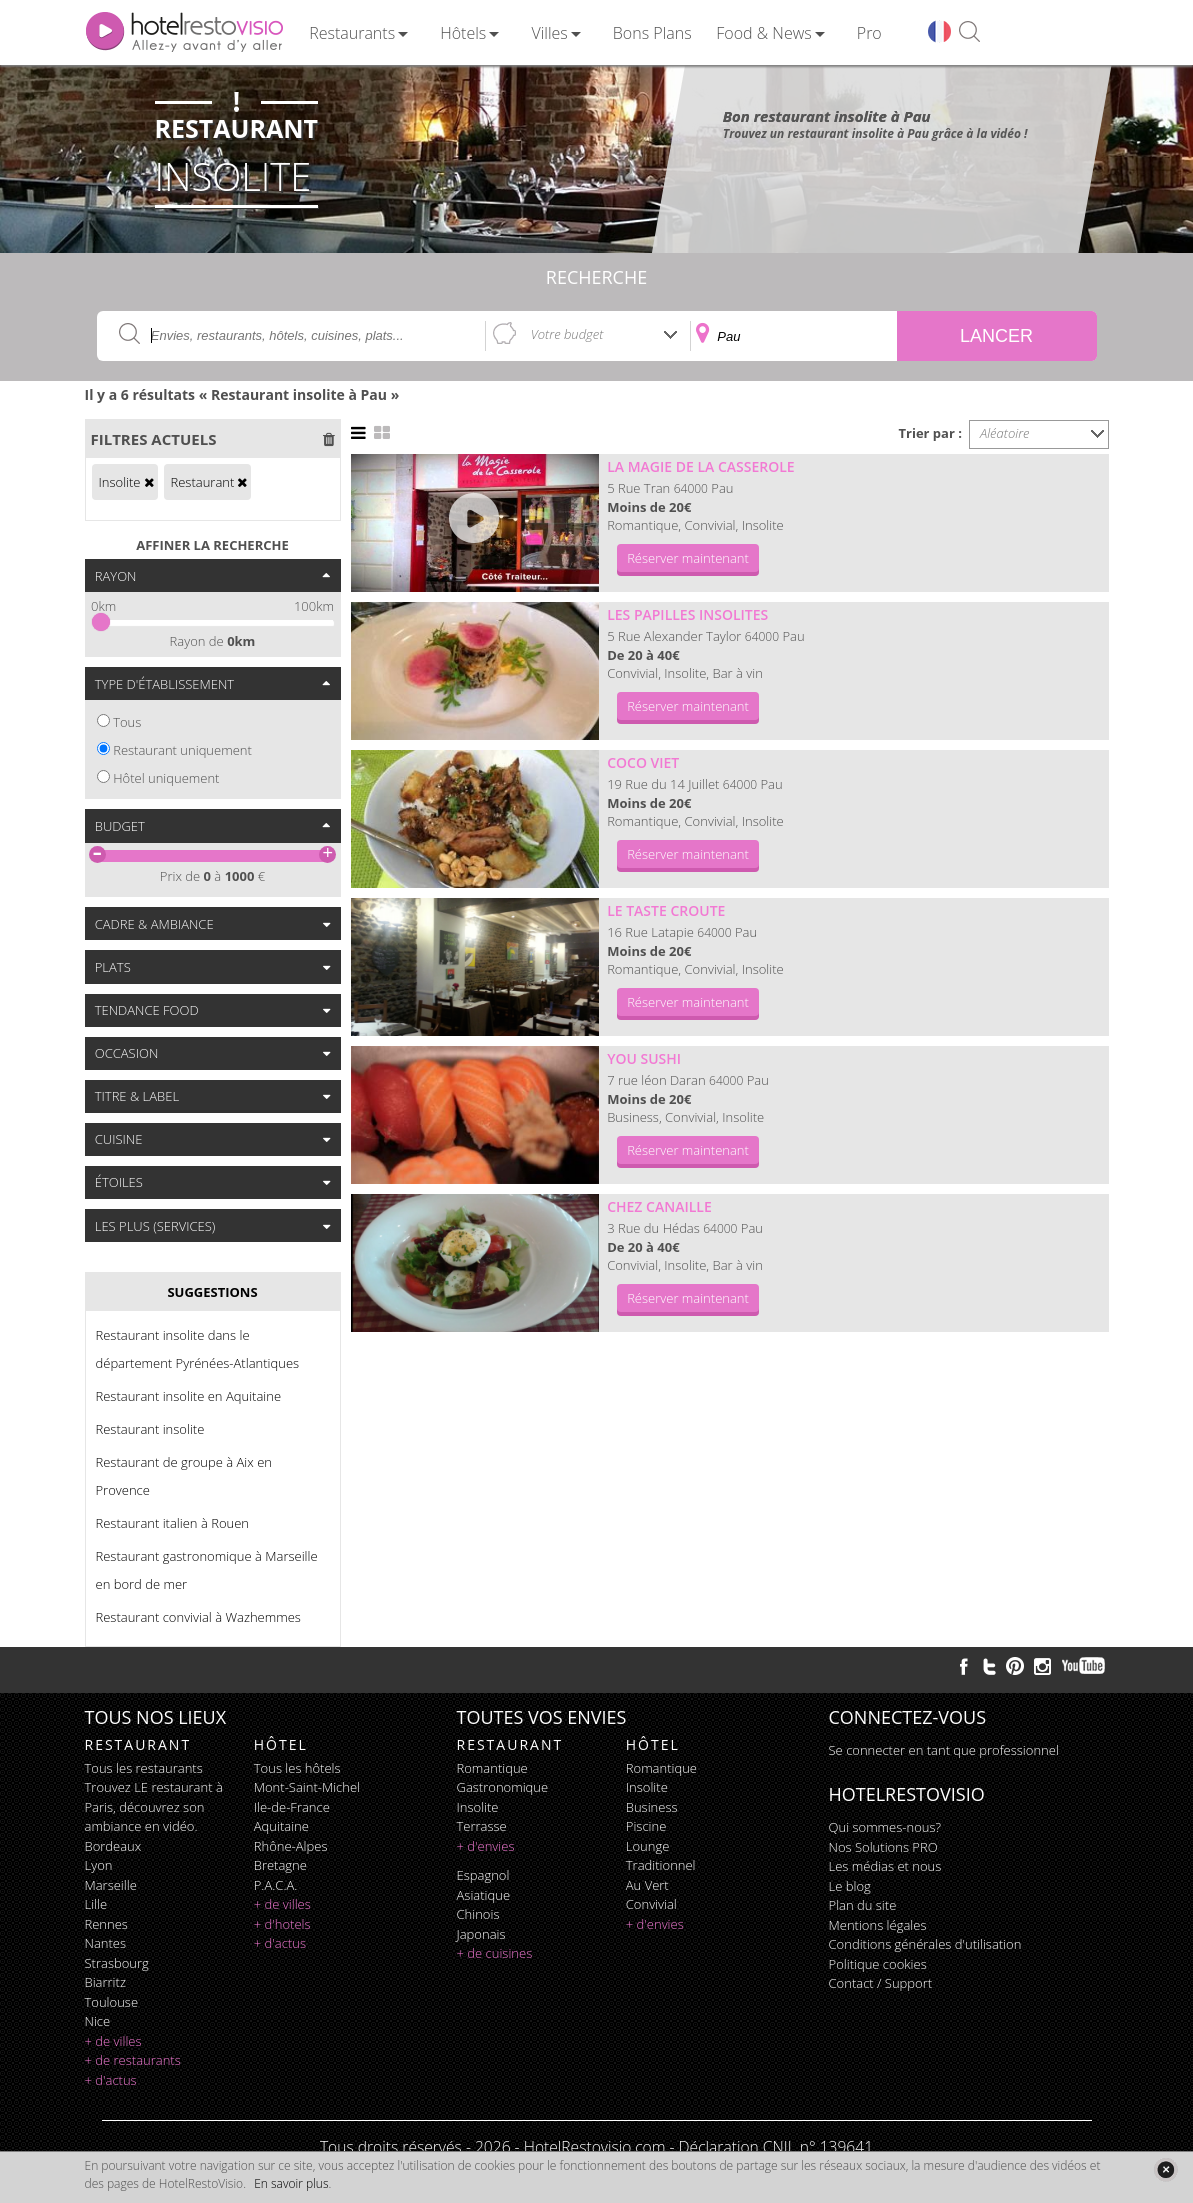 The image size is (1193, 2203). Describe the element at coordinates (850, 1886) in the screenshot. I see `Le blog` at that location.